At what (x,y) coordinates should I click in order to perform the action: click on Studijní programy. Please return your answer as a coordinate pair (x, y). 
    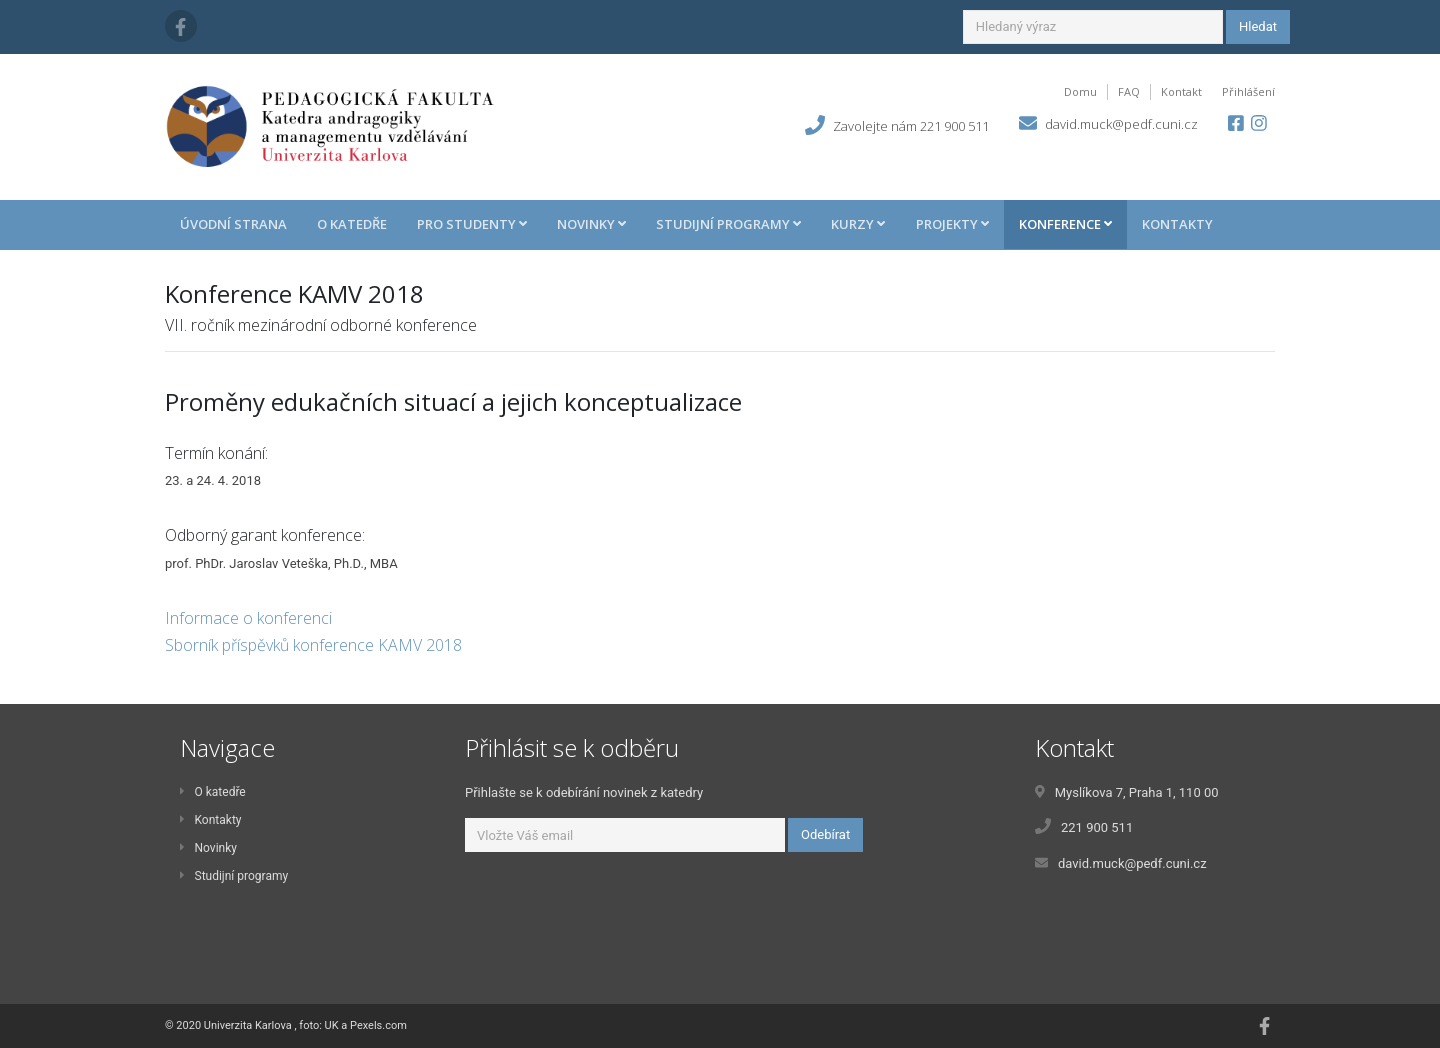
    Looking at the image, I should click on (234, 876).